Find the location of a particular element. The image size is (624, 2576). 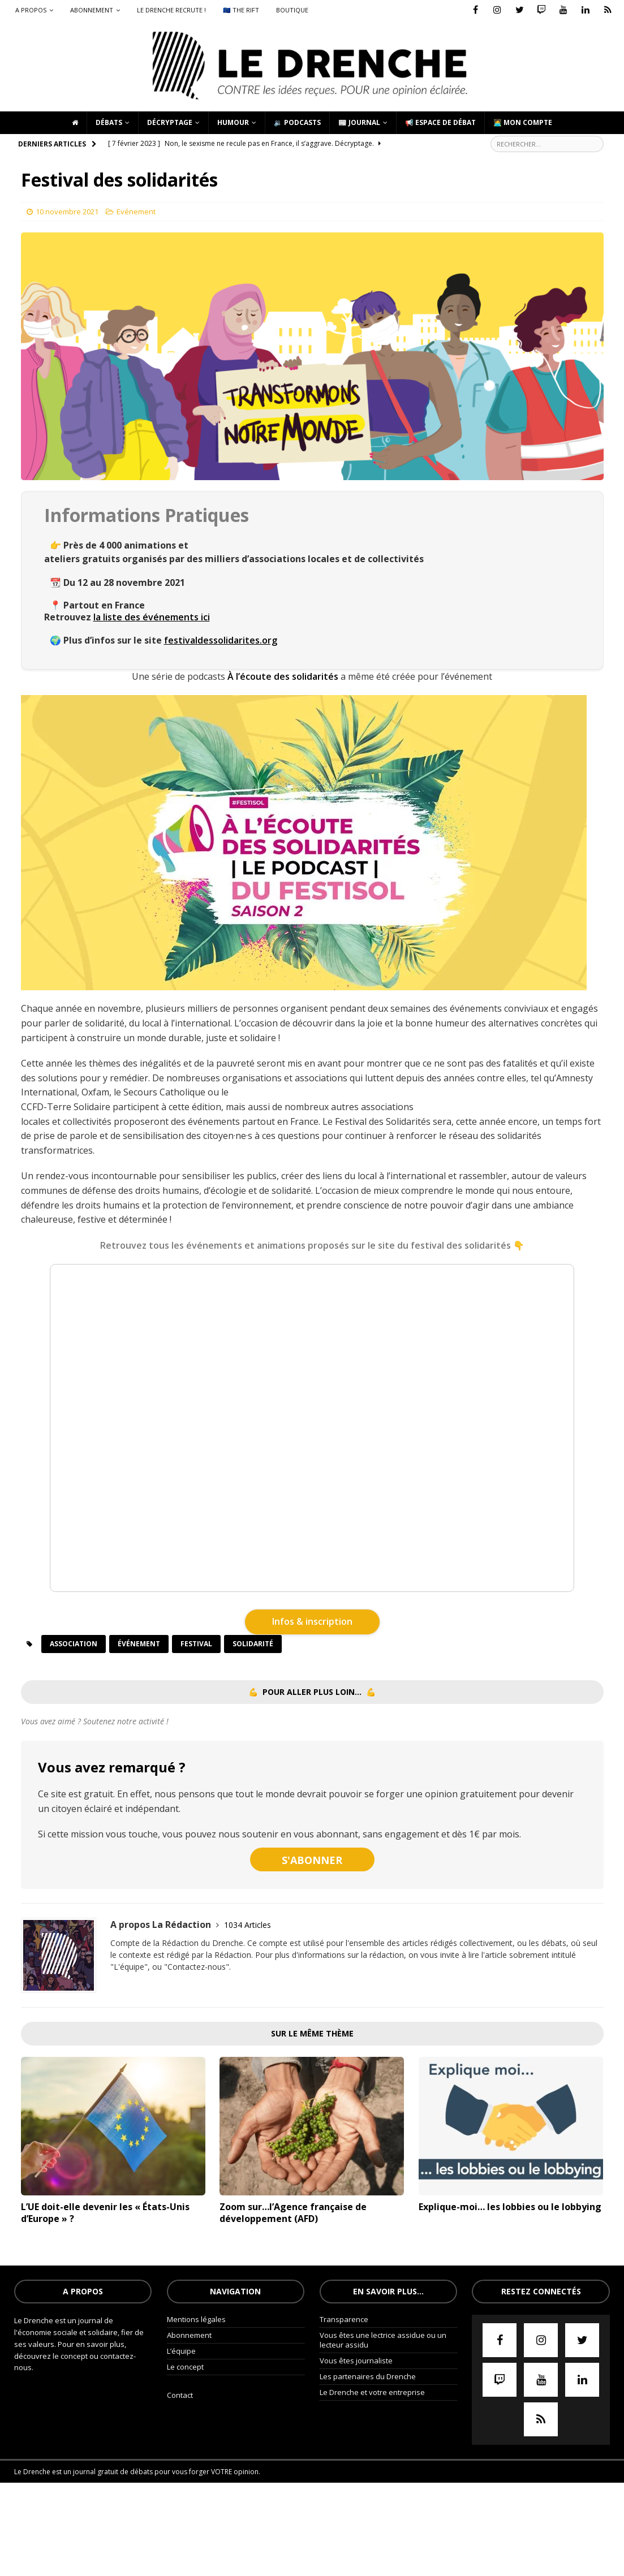

📰 Journal is located at coordinates (359, 122).